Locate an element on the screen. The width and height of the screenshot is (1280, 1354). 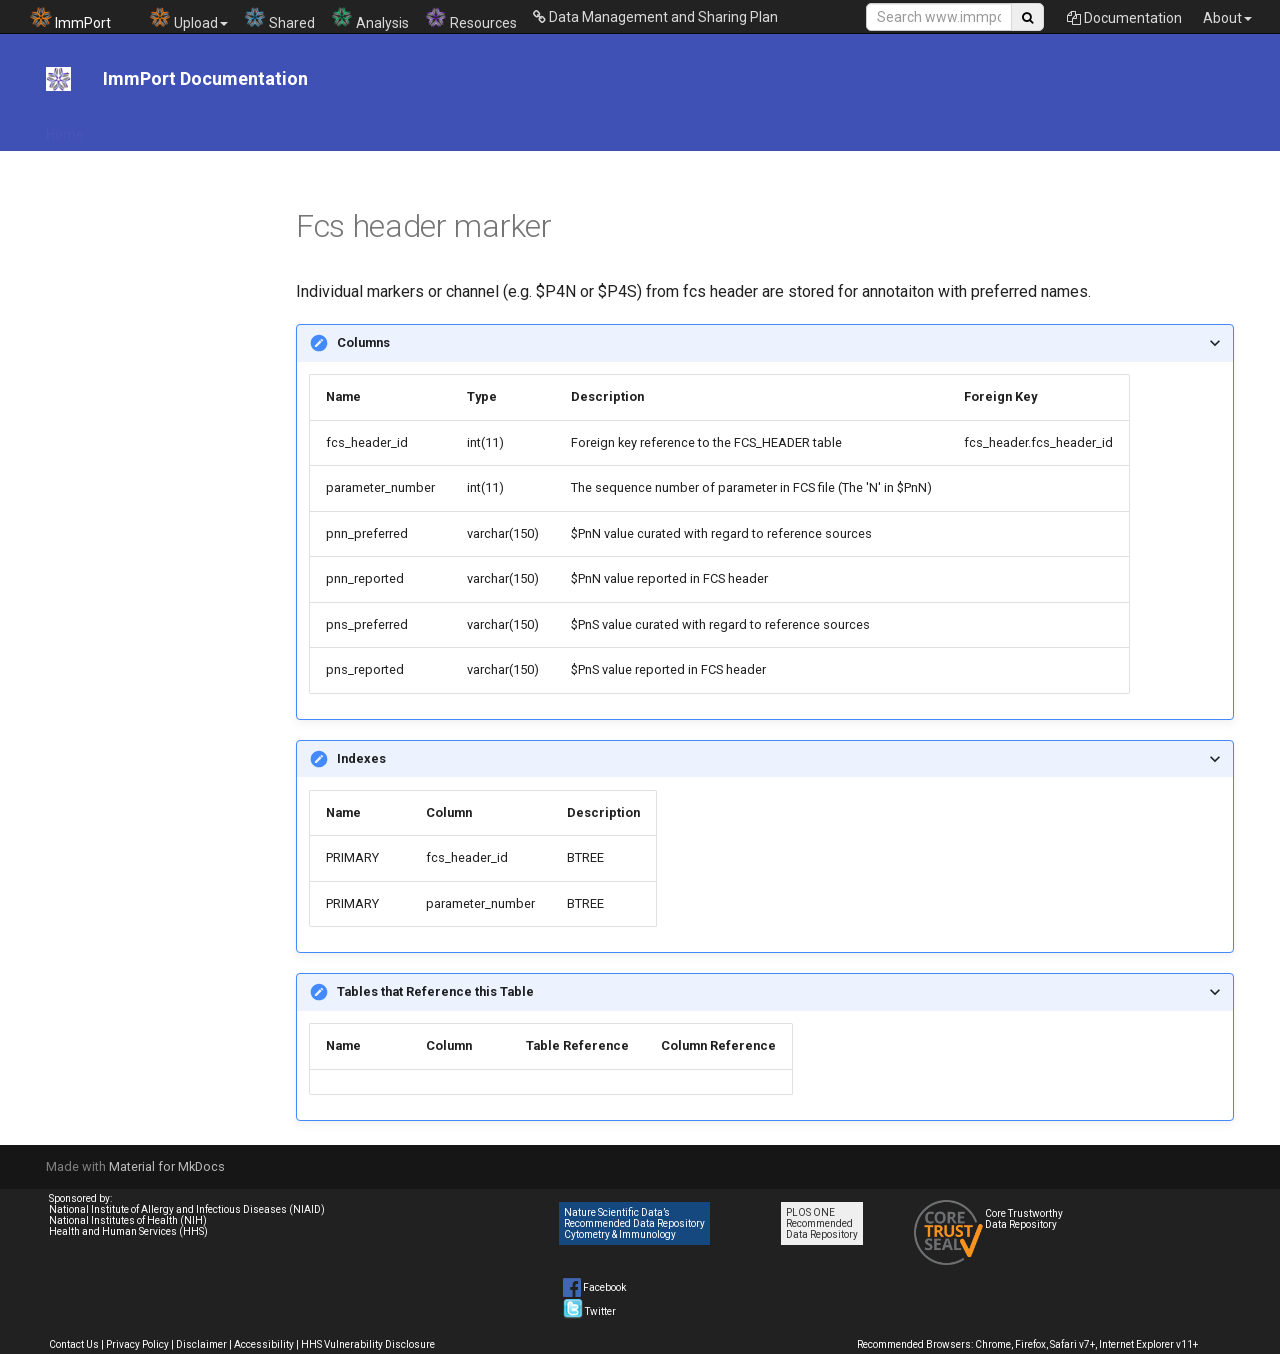
National Institute of Allergy and Infectious Diseases (NIAID) is located at coordinates (187, 1209).